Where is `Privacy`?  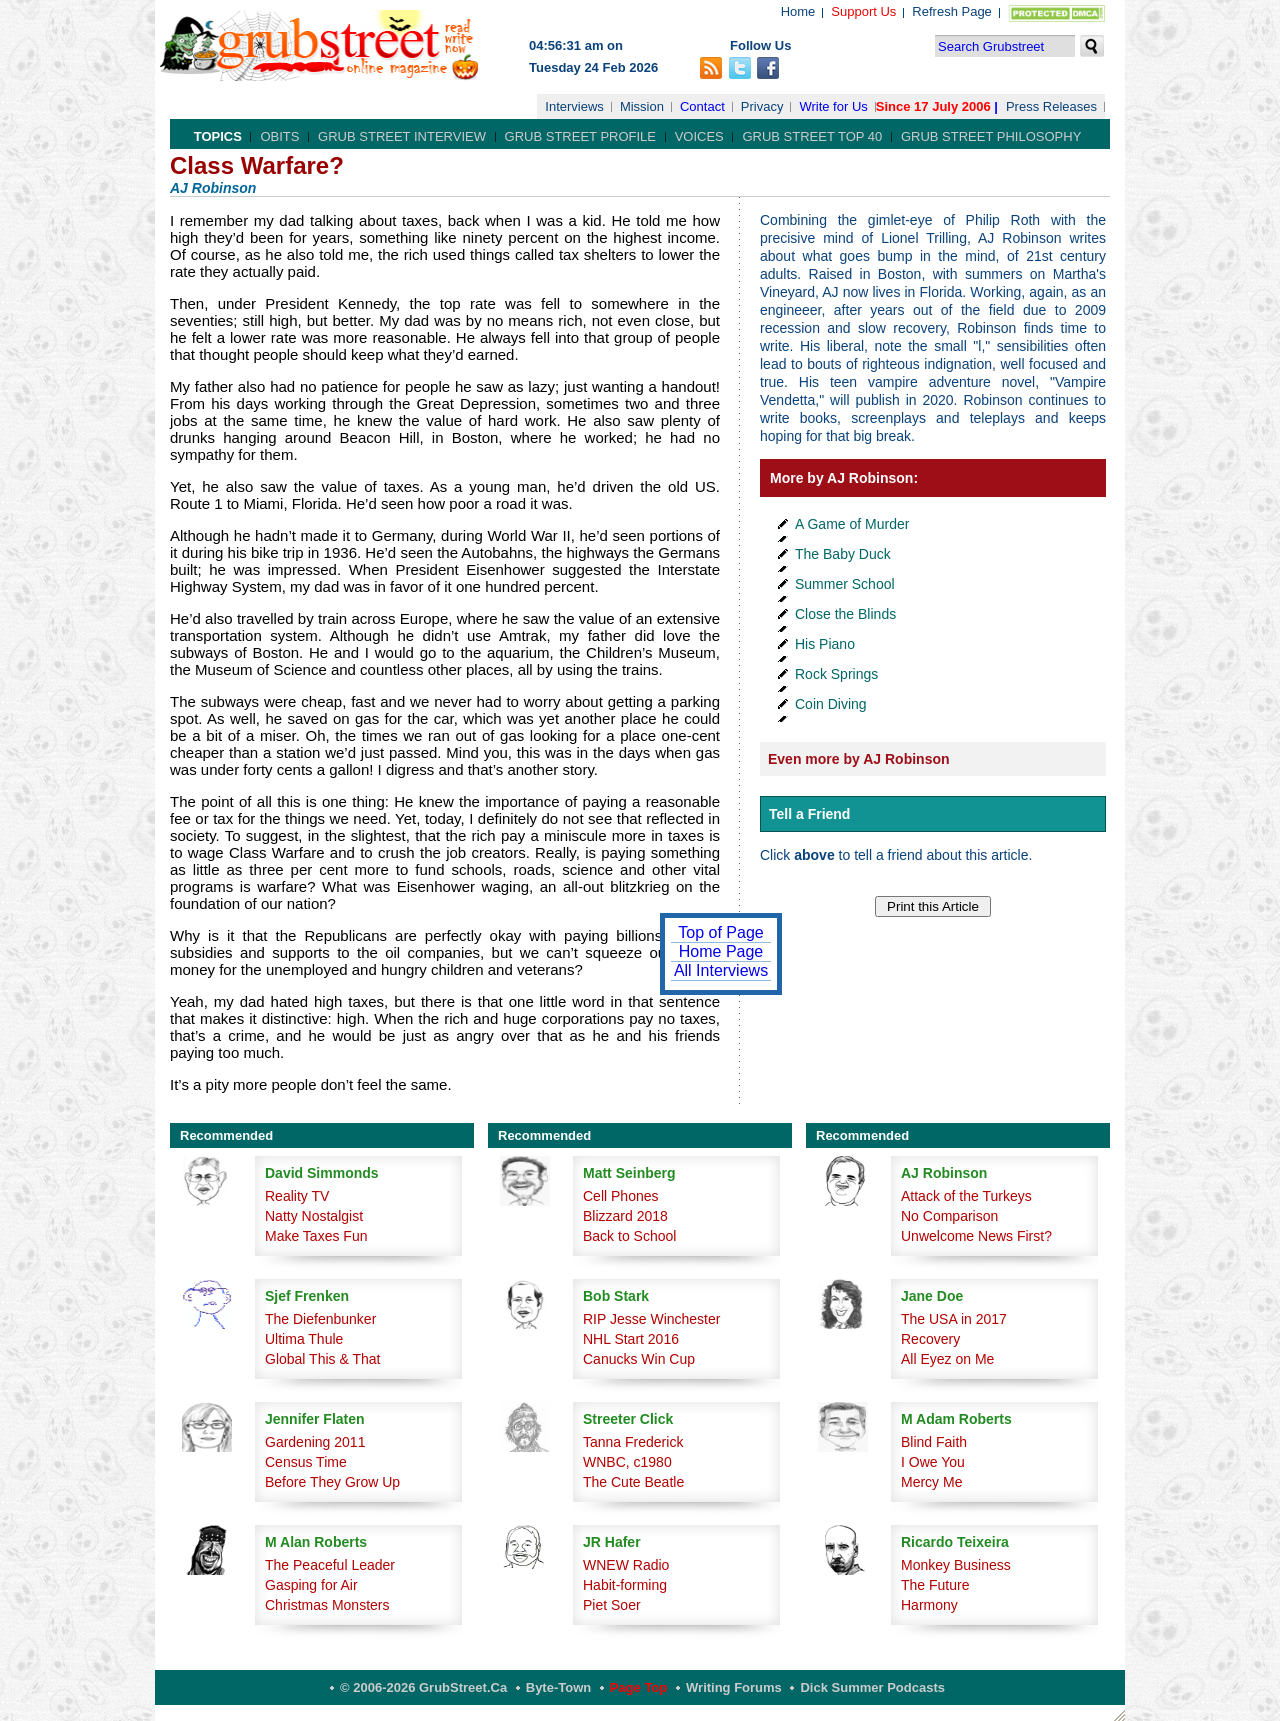 Privacy is located at coordinates (762, 106).